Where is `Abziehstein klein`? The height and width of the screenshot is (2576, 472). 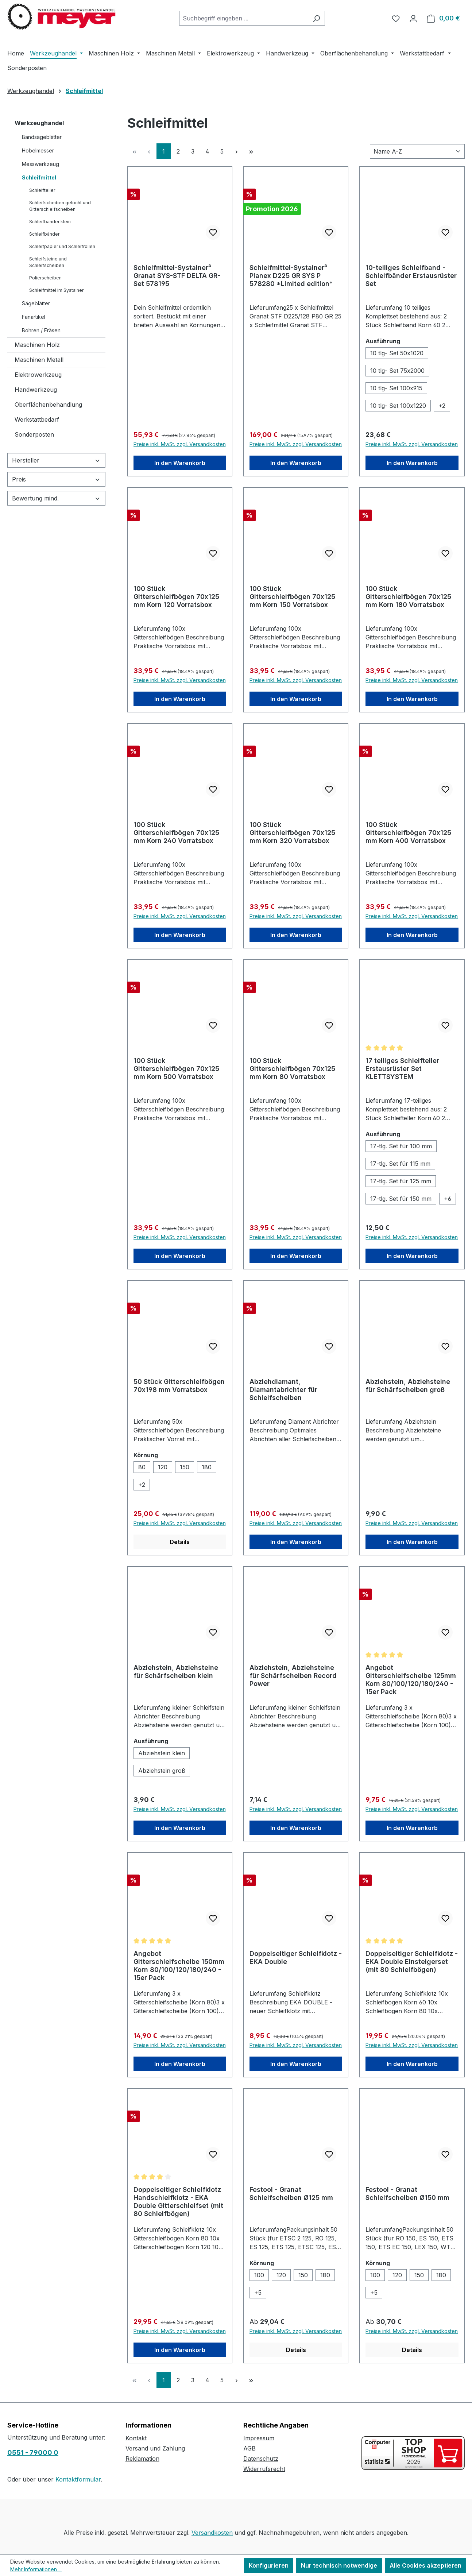
Abziehstein klein is located at coordinates (161, 1753).